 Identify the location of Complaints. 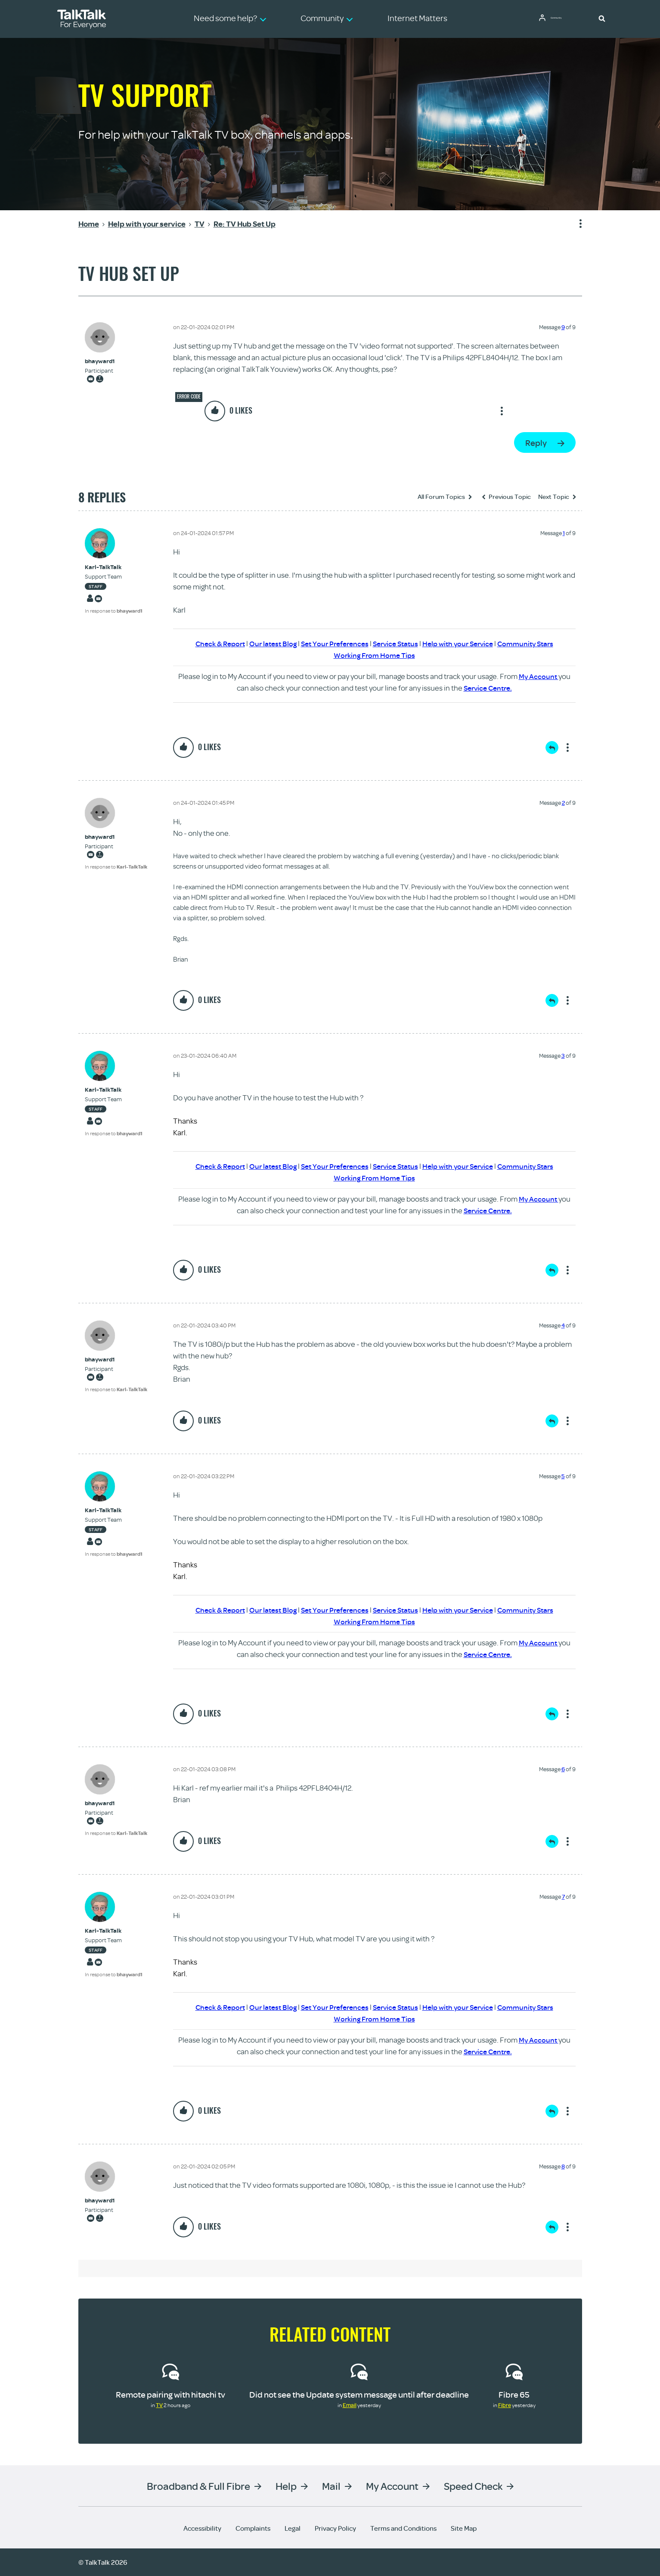
(252, 2528).